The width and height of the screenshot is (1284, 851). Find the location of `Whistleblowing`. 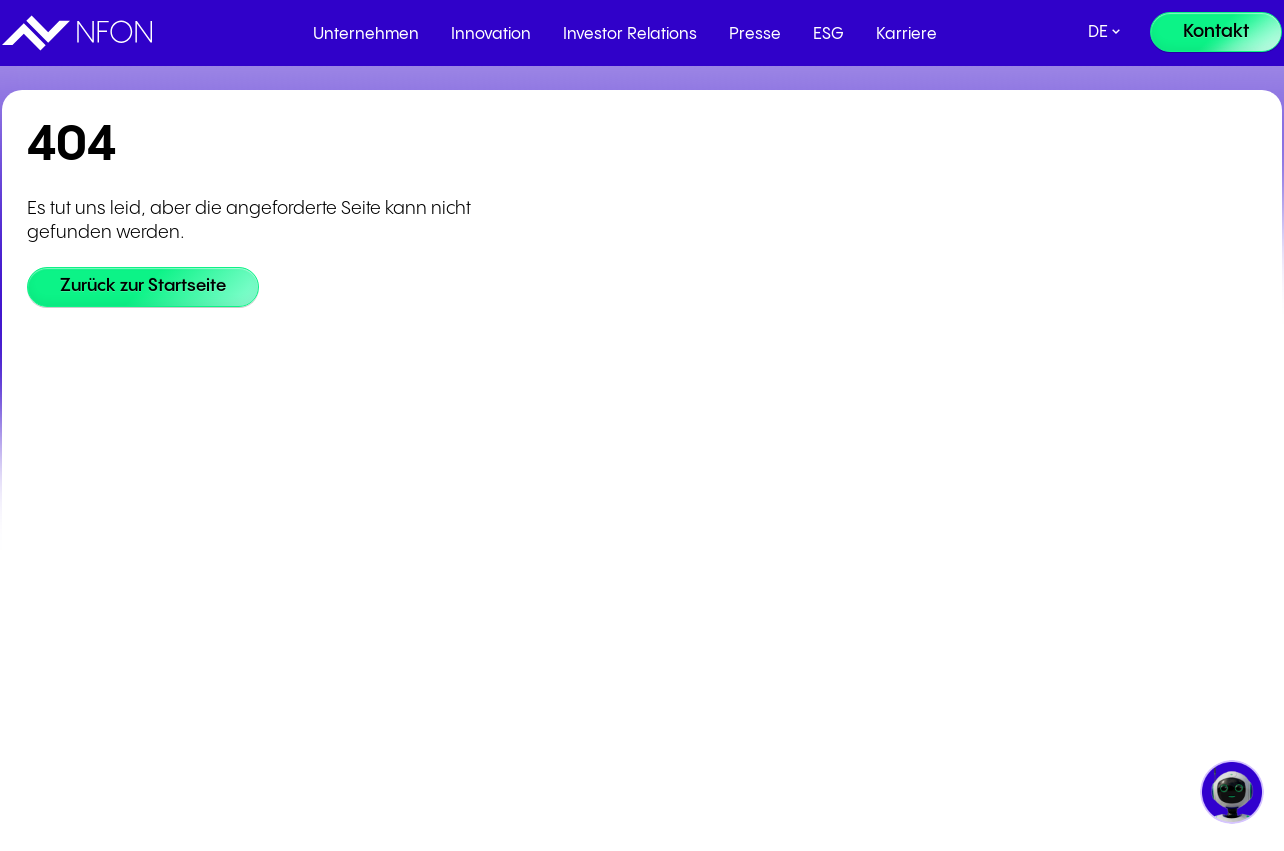

Whistleblowing is located at coordinates (273, 625).